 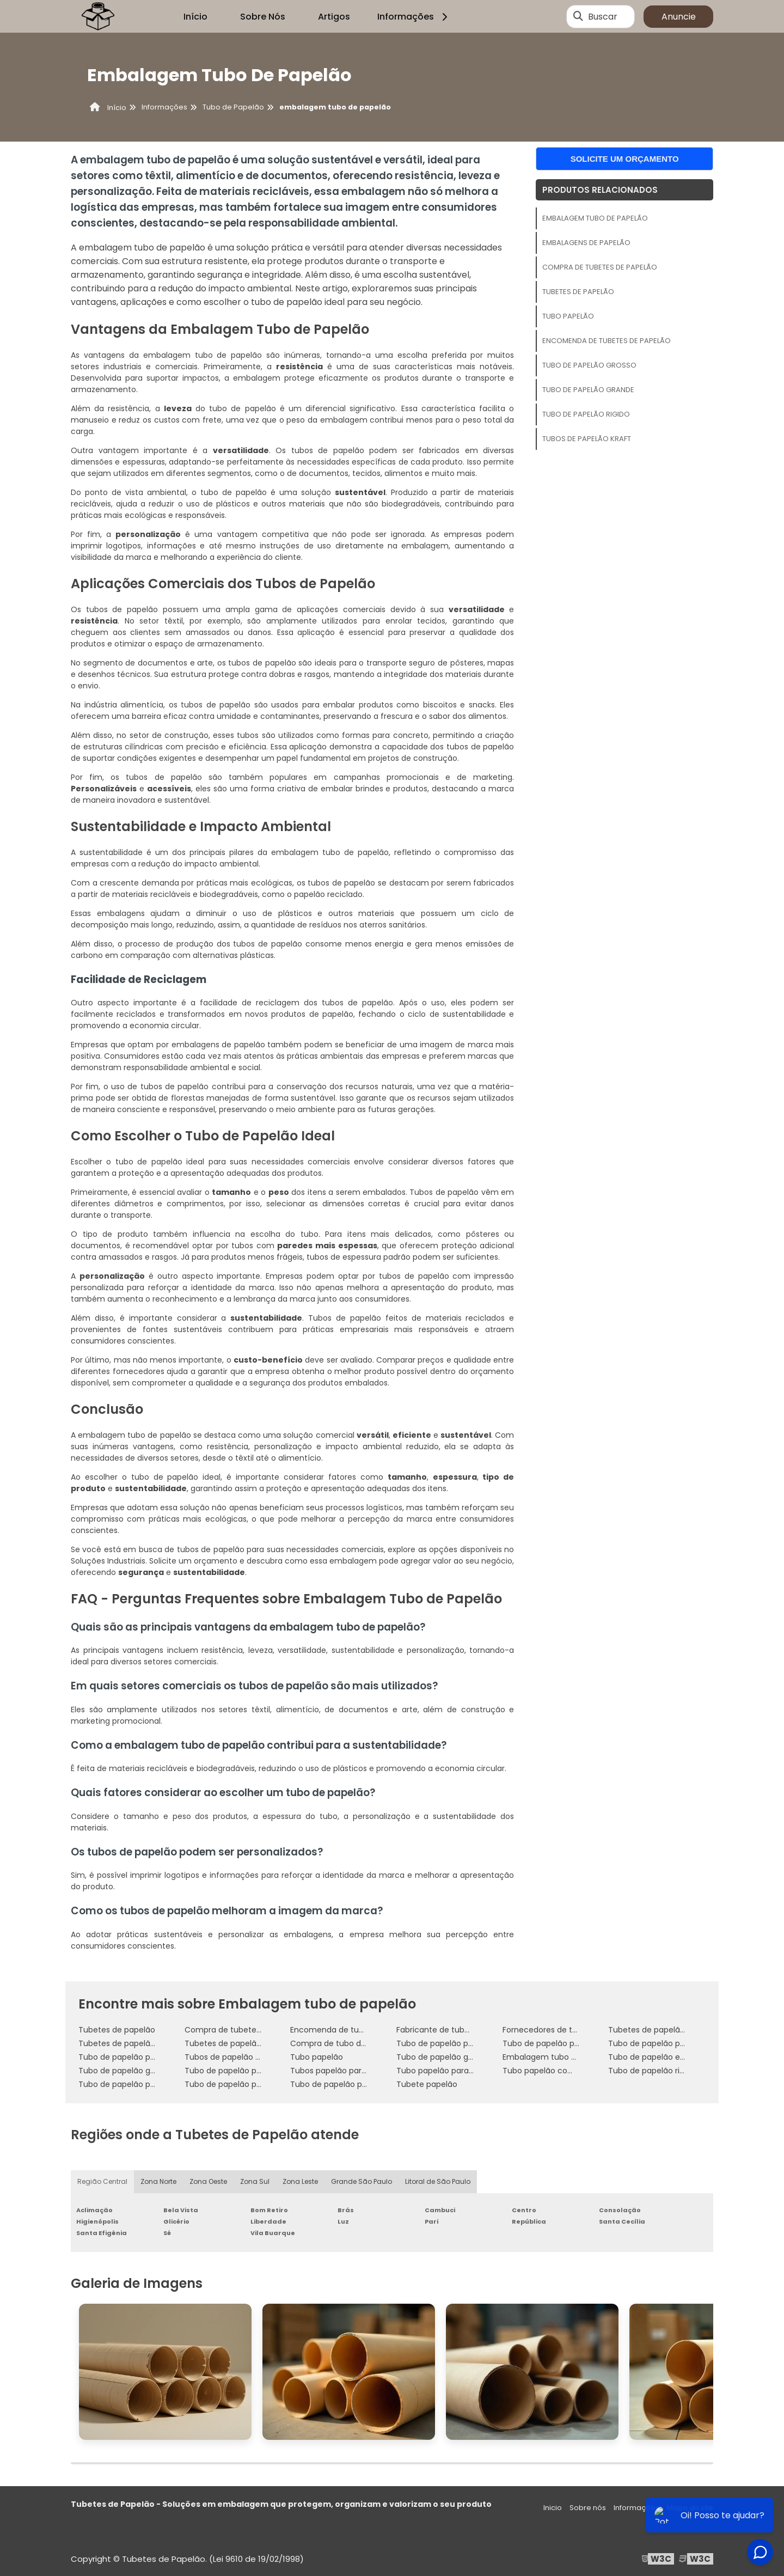 What do you see at coordinates (334, 16) in the screenshot?
I see `Artigos` at bounding box center [334, 16].